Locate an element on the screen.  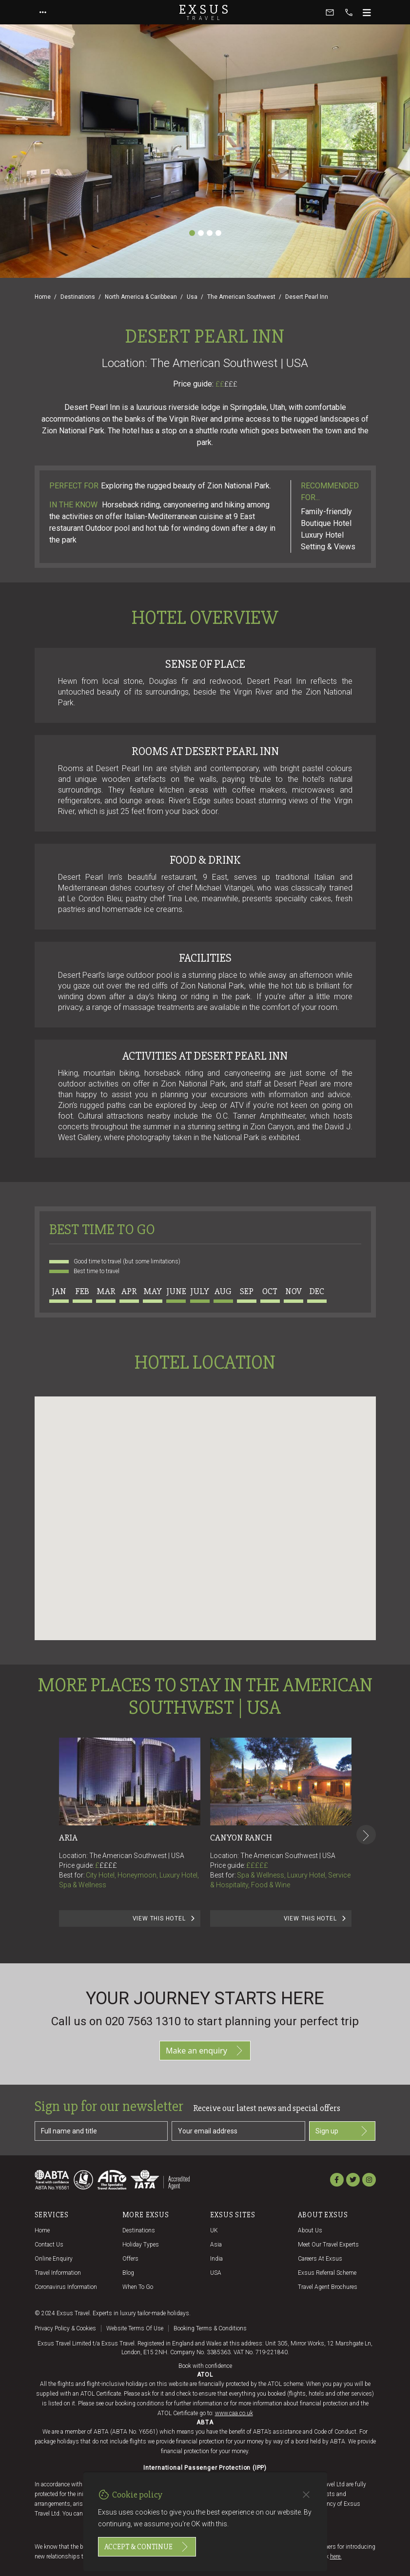
Holiday Types is located at coordinates (140, 2244).